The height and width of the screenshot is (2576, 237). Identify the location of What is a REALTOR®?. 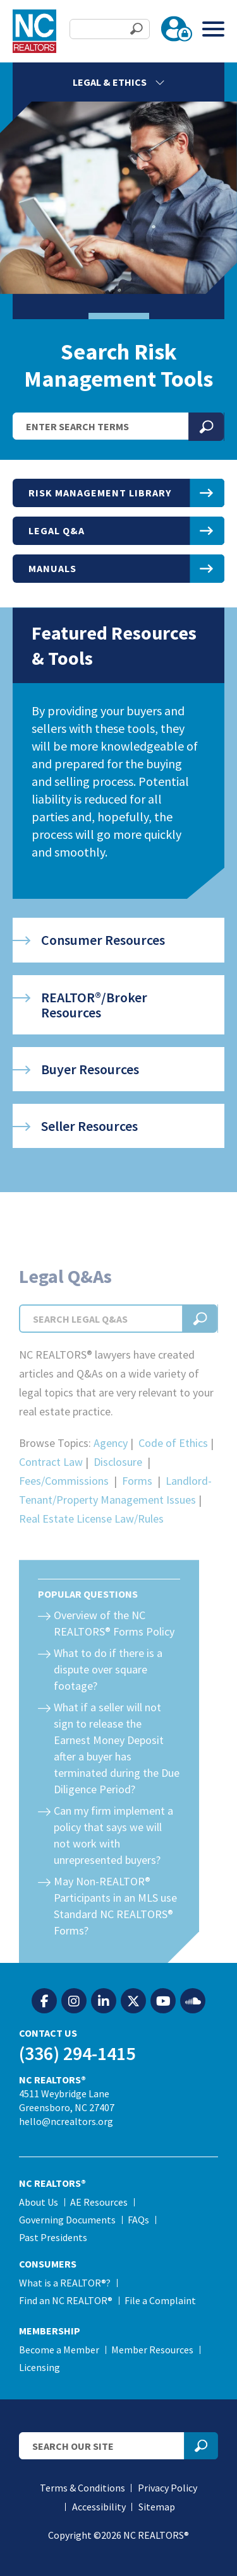
(65, 2282).